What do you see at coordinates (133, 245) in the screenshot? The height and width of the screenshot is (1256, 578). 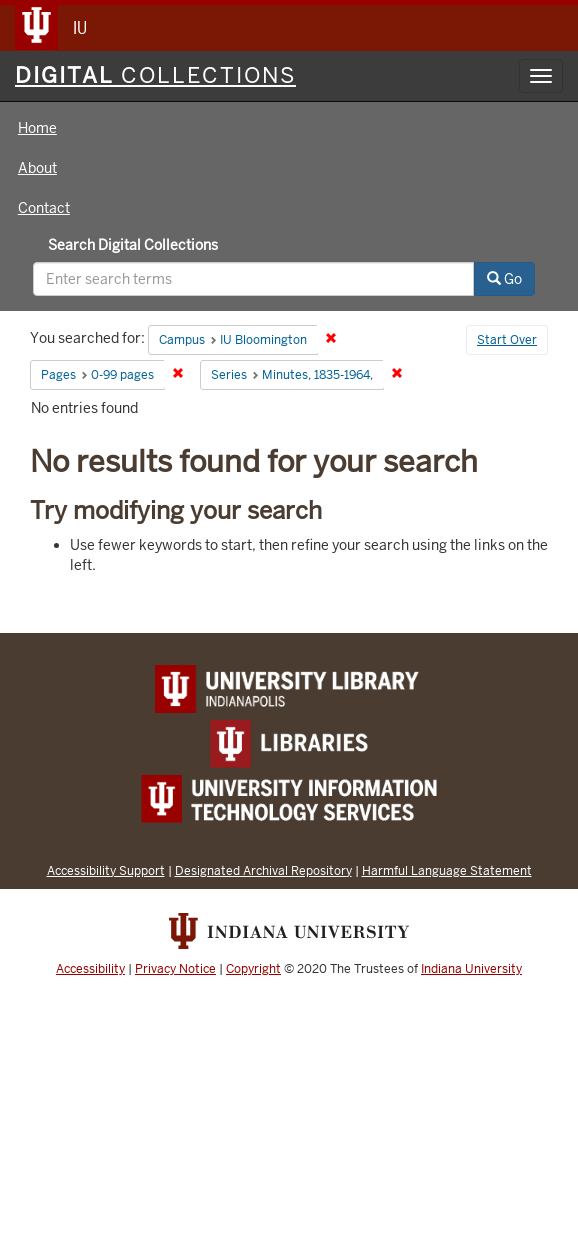 I see `Search Digital Collections` at bounding box center [133, 245].